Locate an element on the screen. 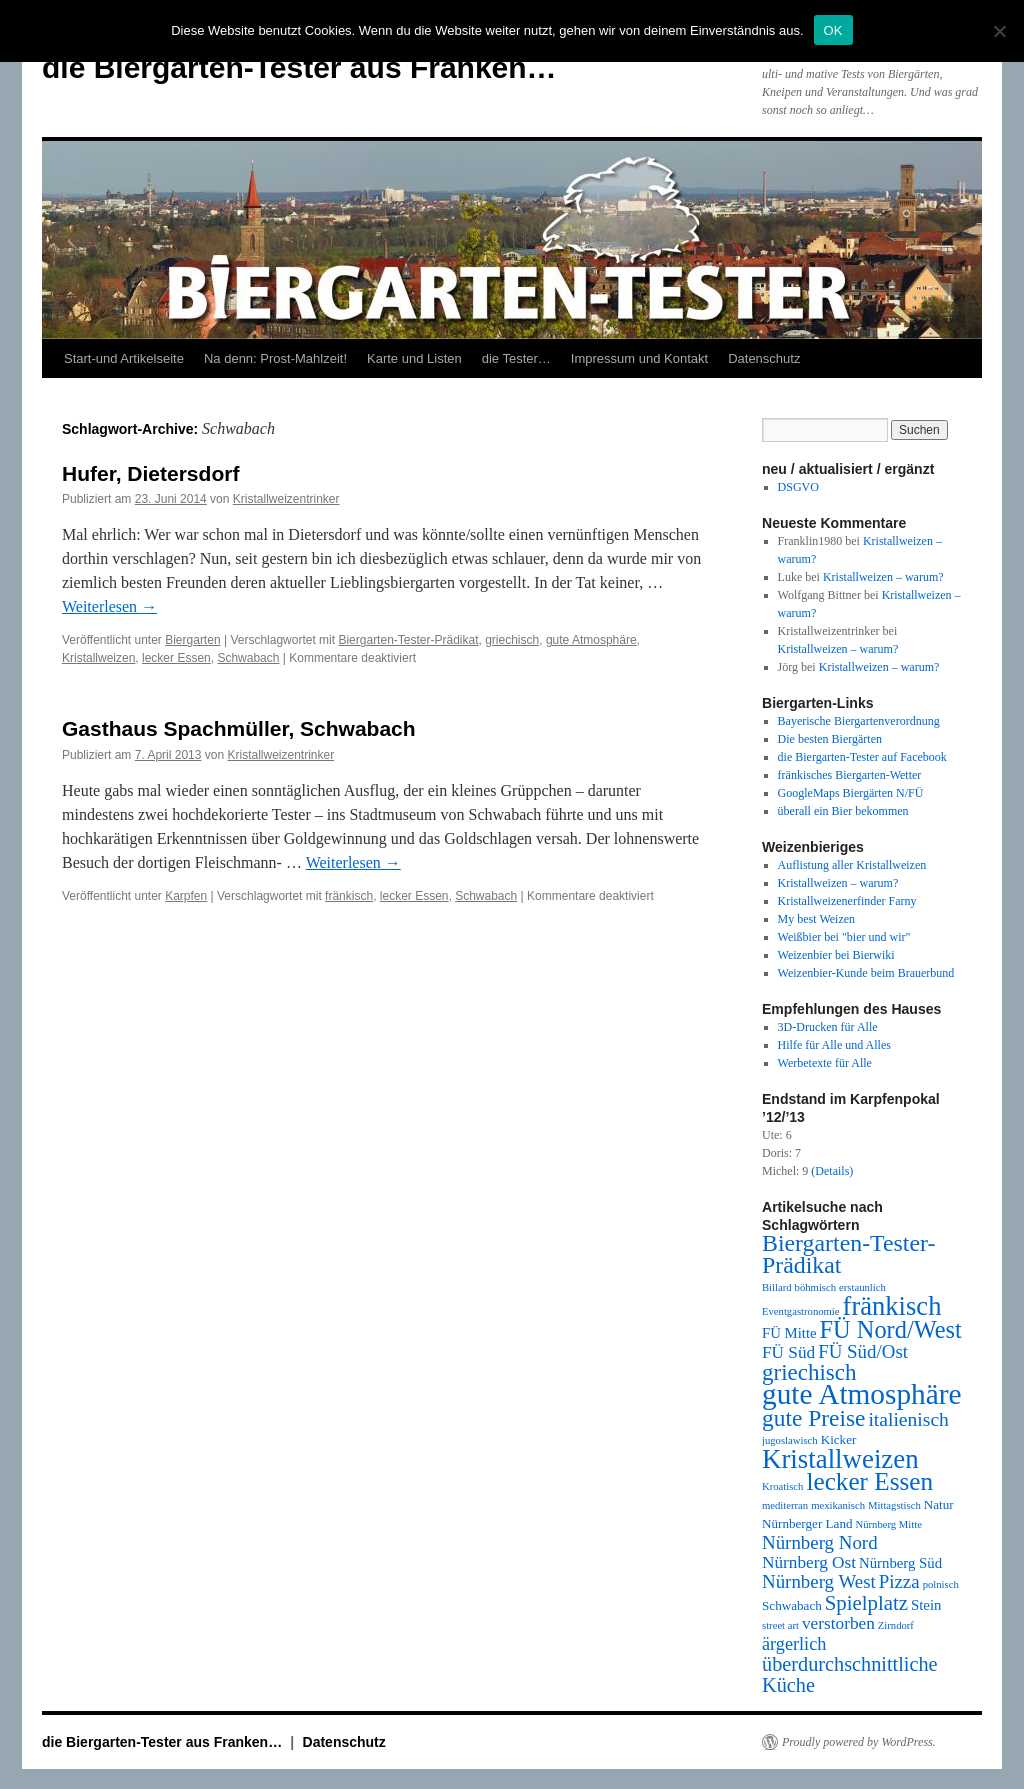  Nürnberg Süd [Nürnberg Süd (3 Einträge)] is located at coordinates (900, 1563).